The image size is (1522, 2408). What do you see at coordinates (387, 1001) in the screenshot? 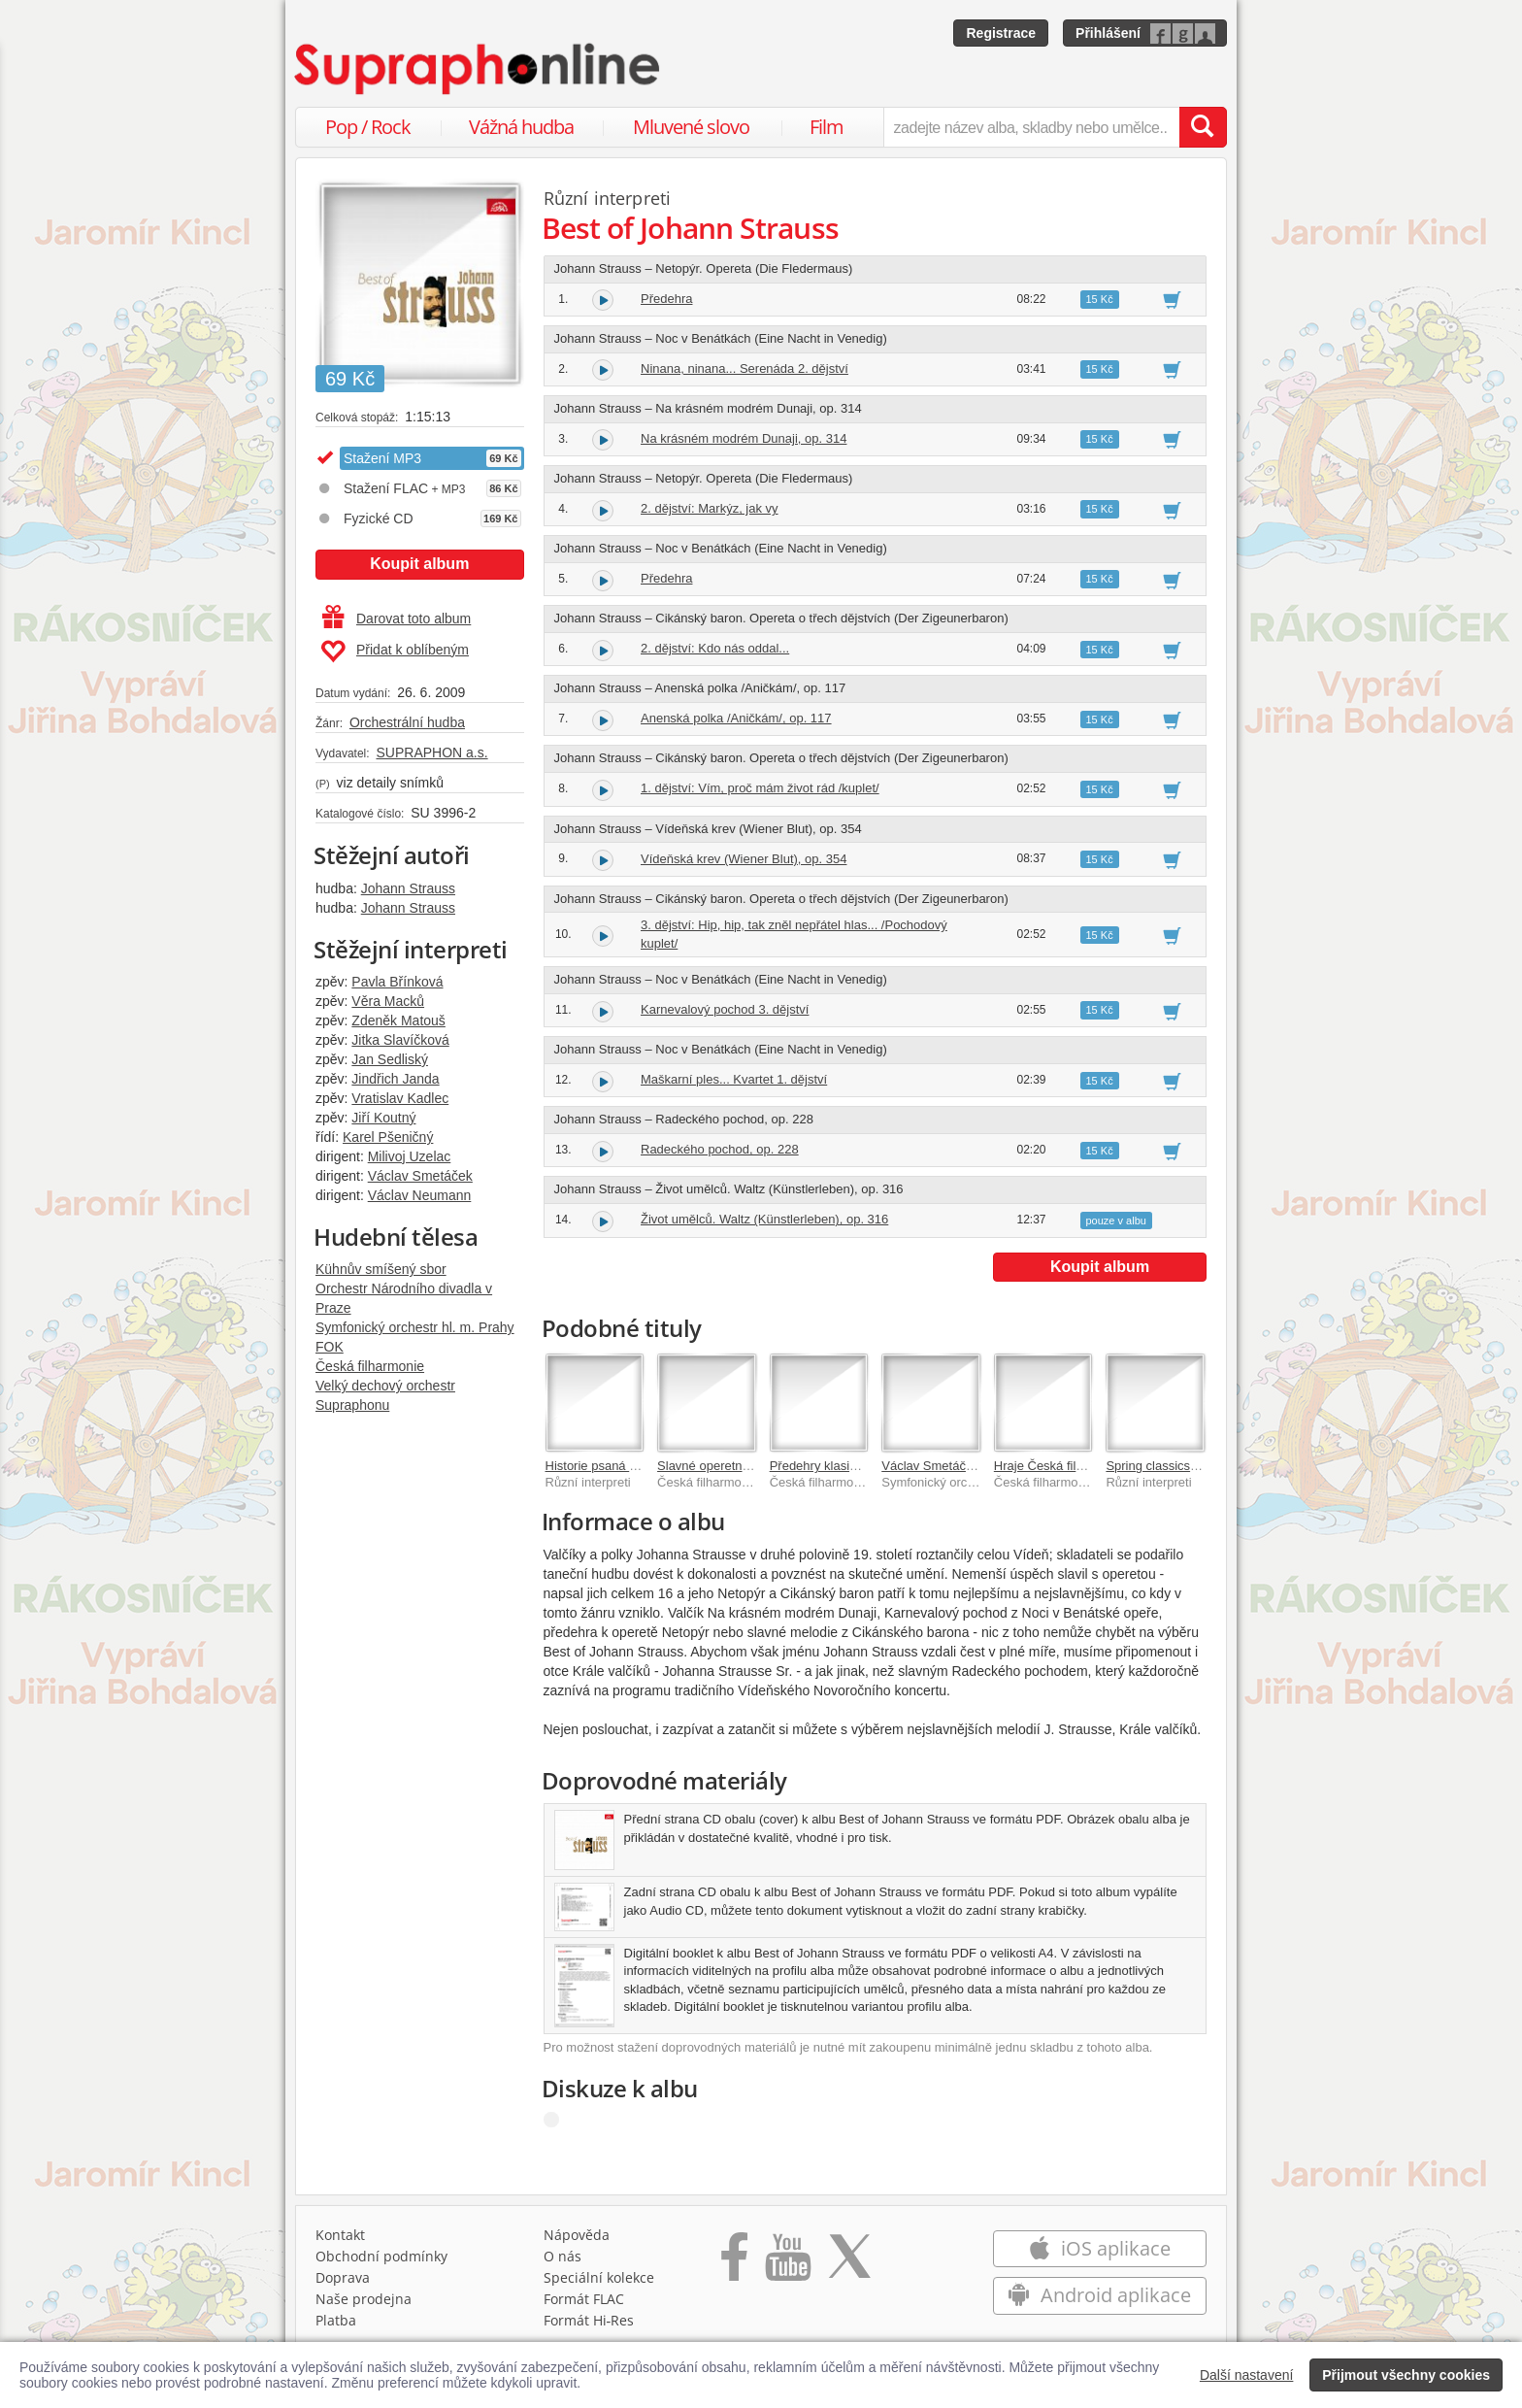
I see `Věra Macků` at bounding box center [387, 1001].